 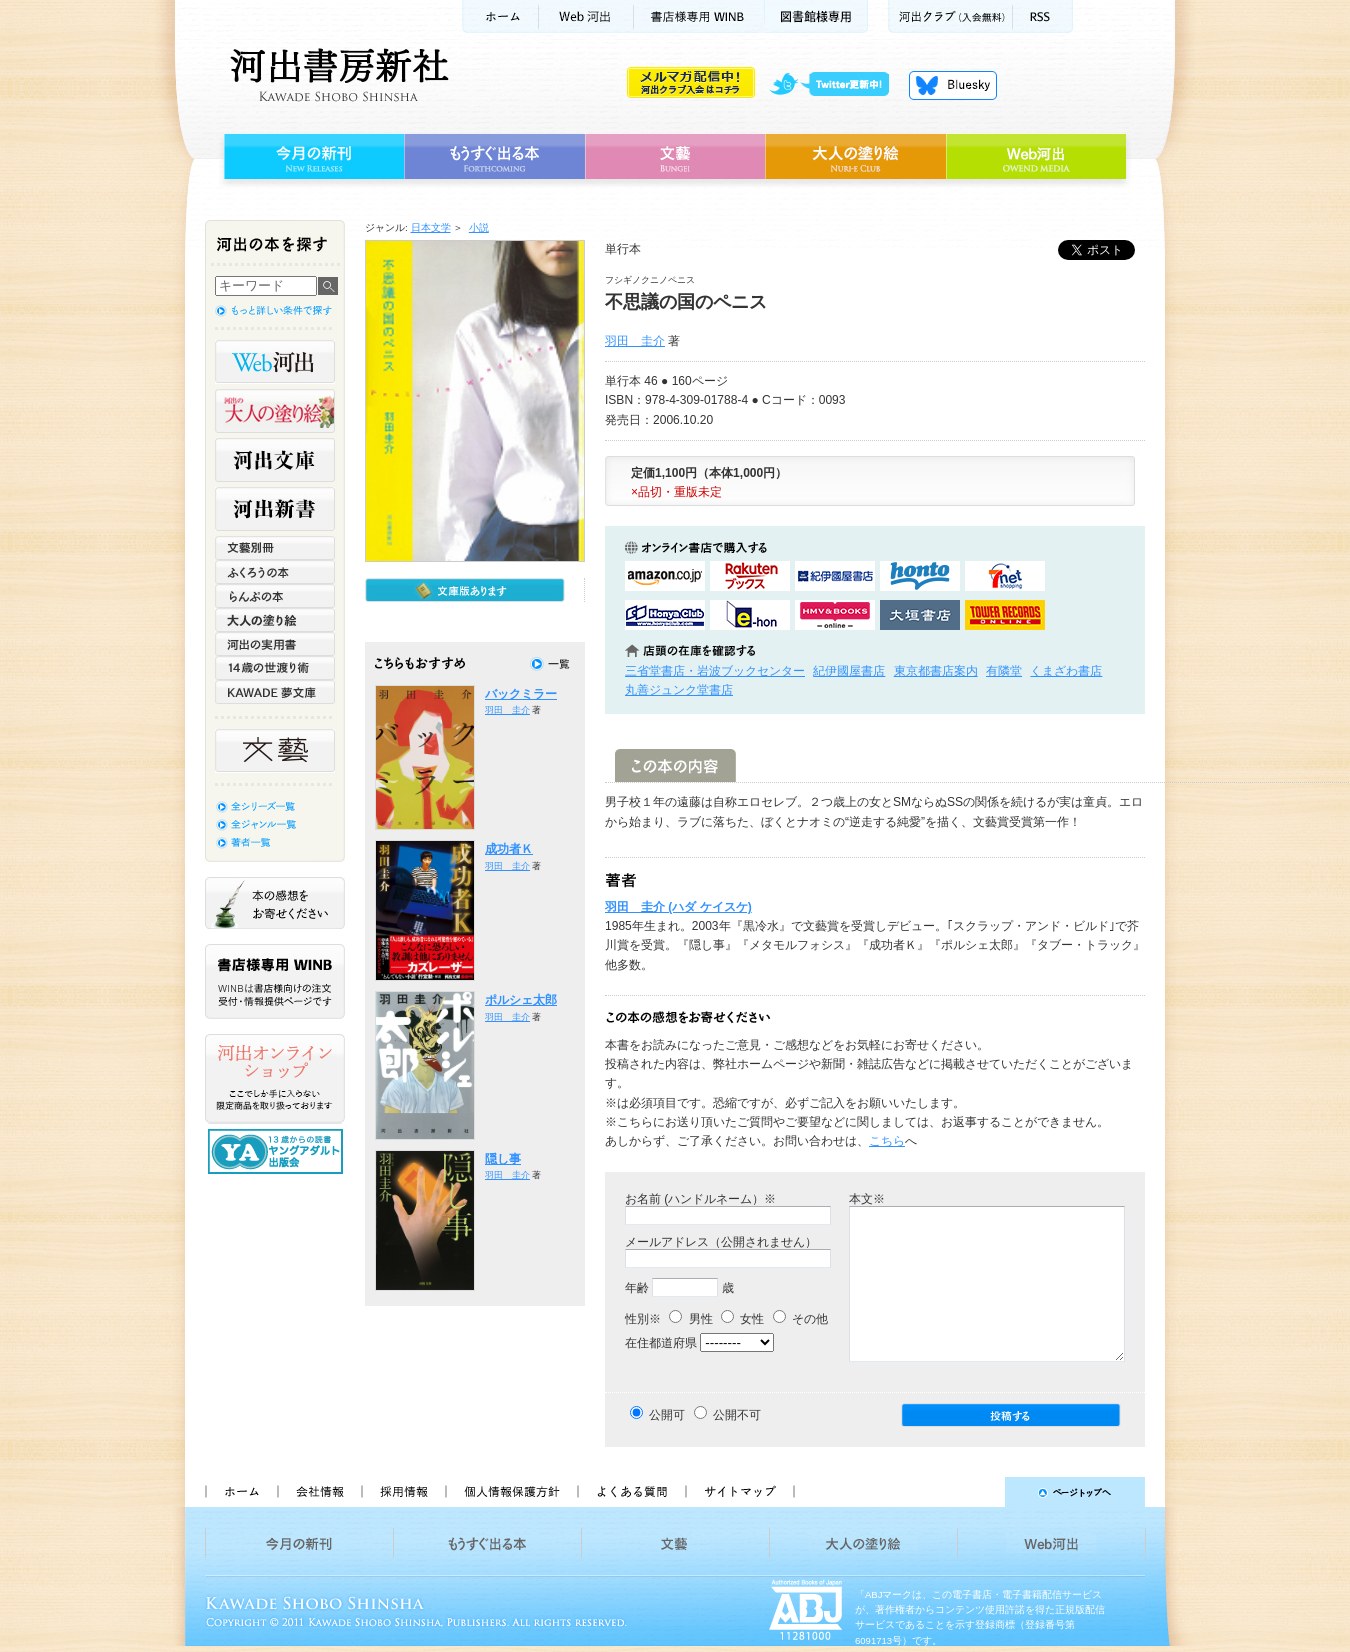 What do you see at coordinates (275, 692) in the screenshot?
I see `KAWADE 夢文庫` at bounding box center [275, 692].